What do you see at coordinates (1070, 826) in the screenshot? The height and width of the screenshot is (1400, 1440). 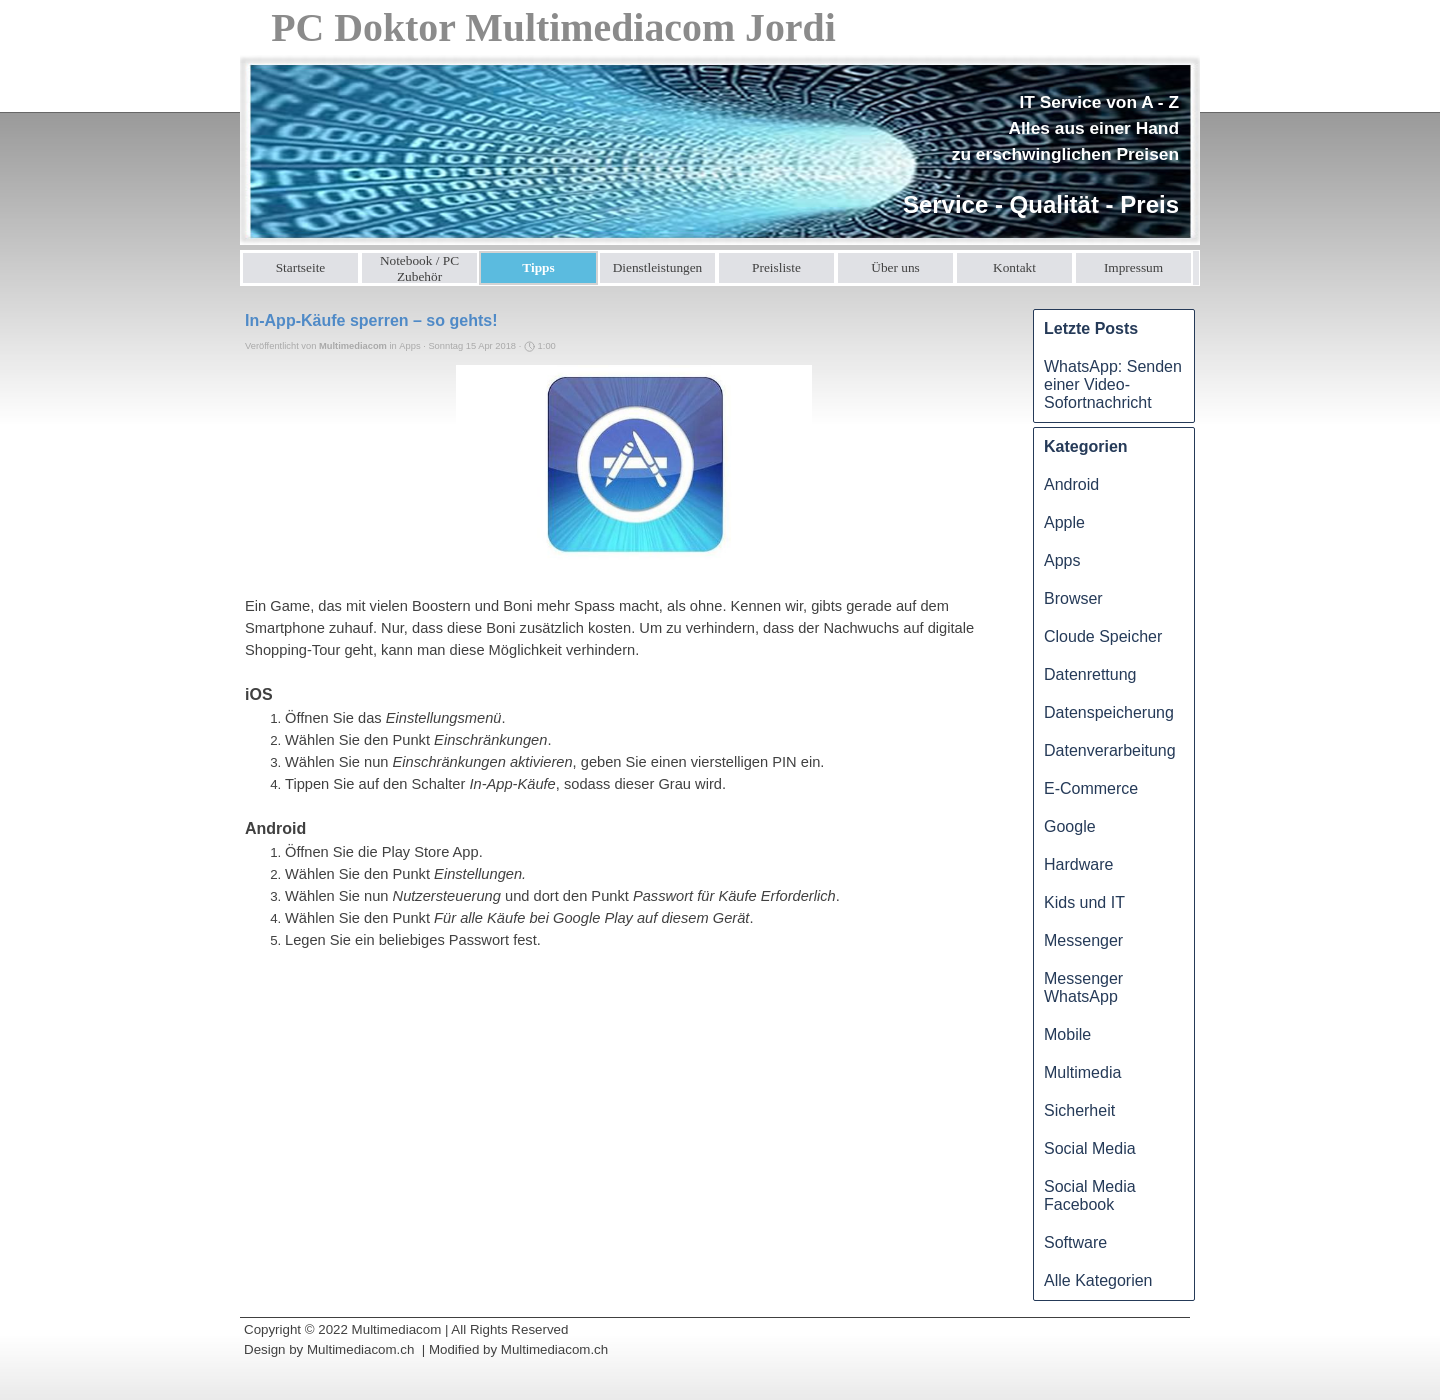 I see `Google` at bounding box center [1070, 826].